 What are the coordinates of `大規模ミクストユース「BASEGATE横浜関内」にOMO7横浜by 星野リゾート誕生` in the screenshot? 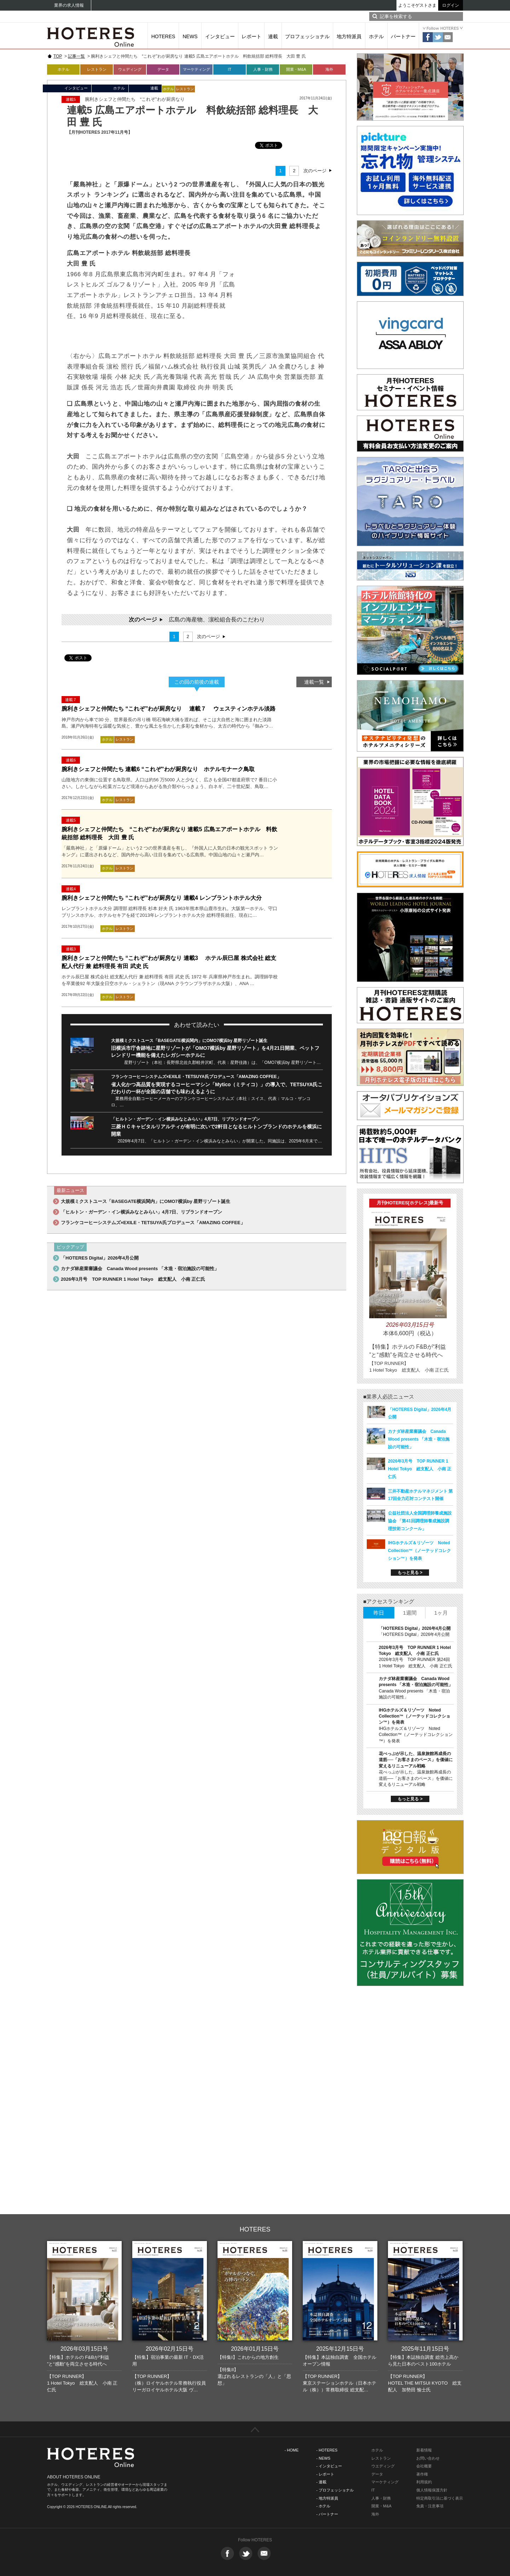 It's located at (189, 1040).